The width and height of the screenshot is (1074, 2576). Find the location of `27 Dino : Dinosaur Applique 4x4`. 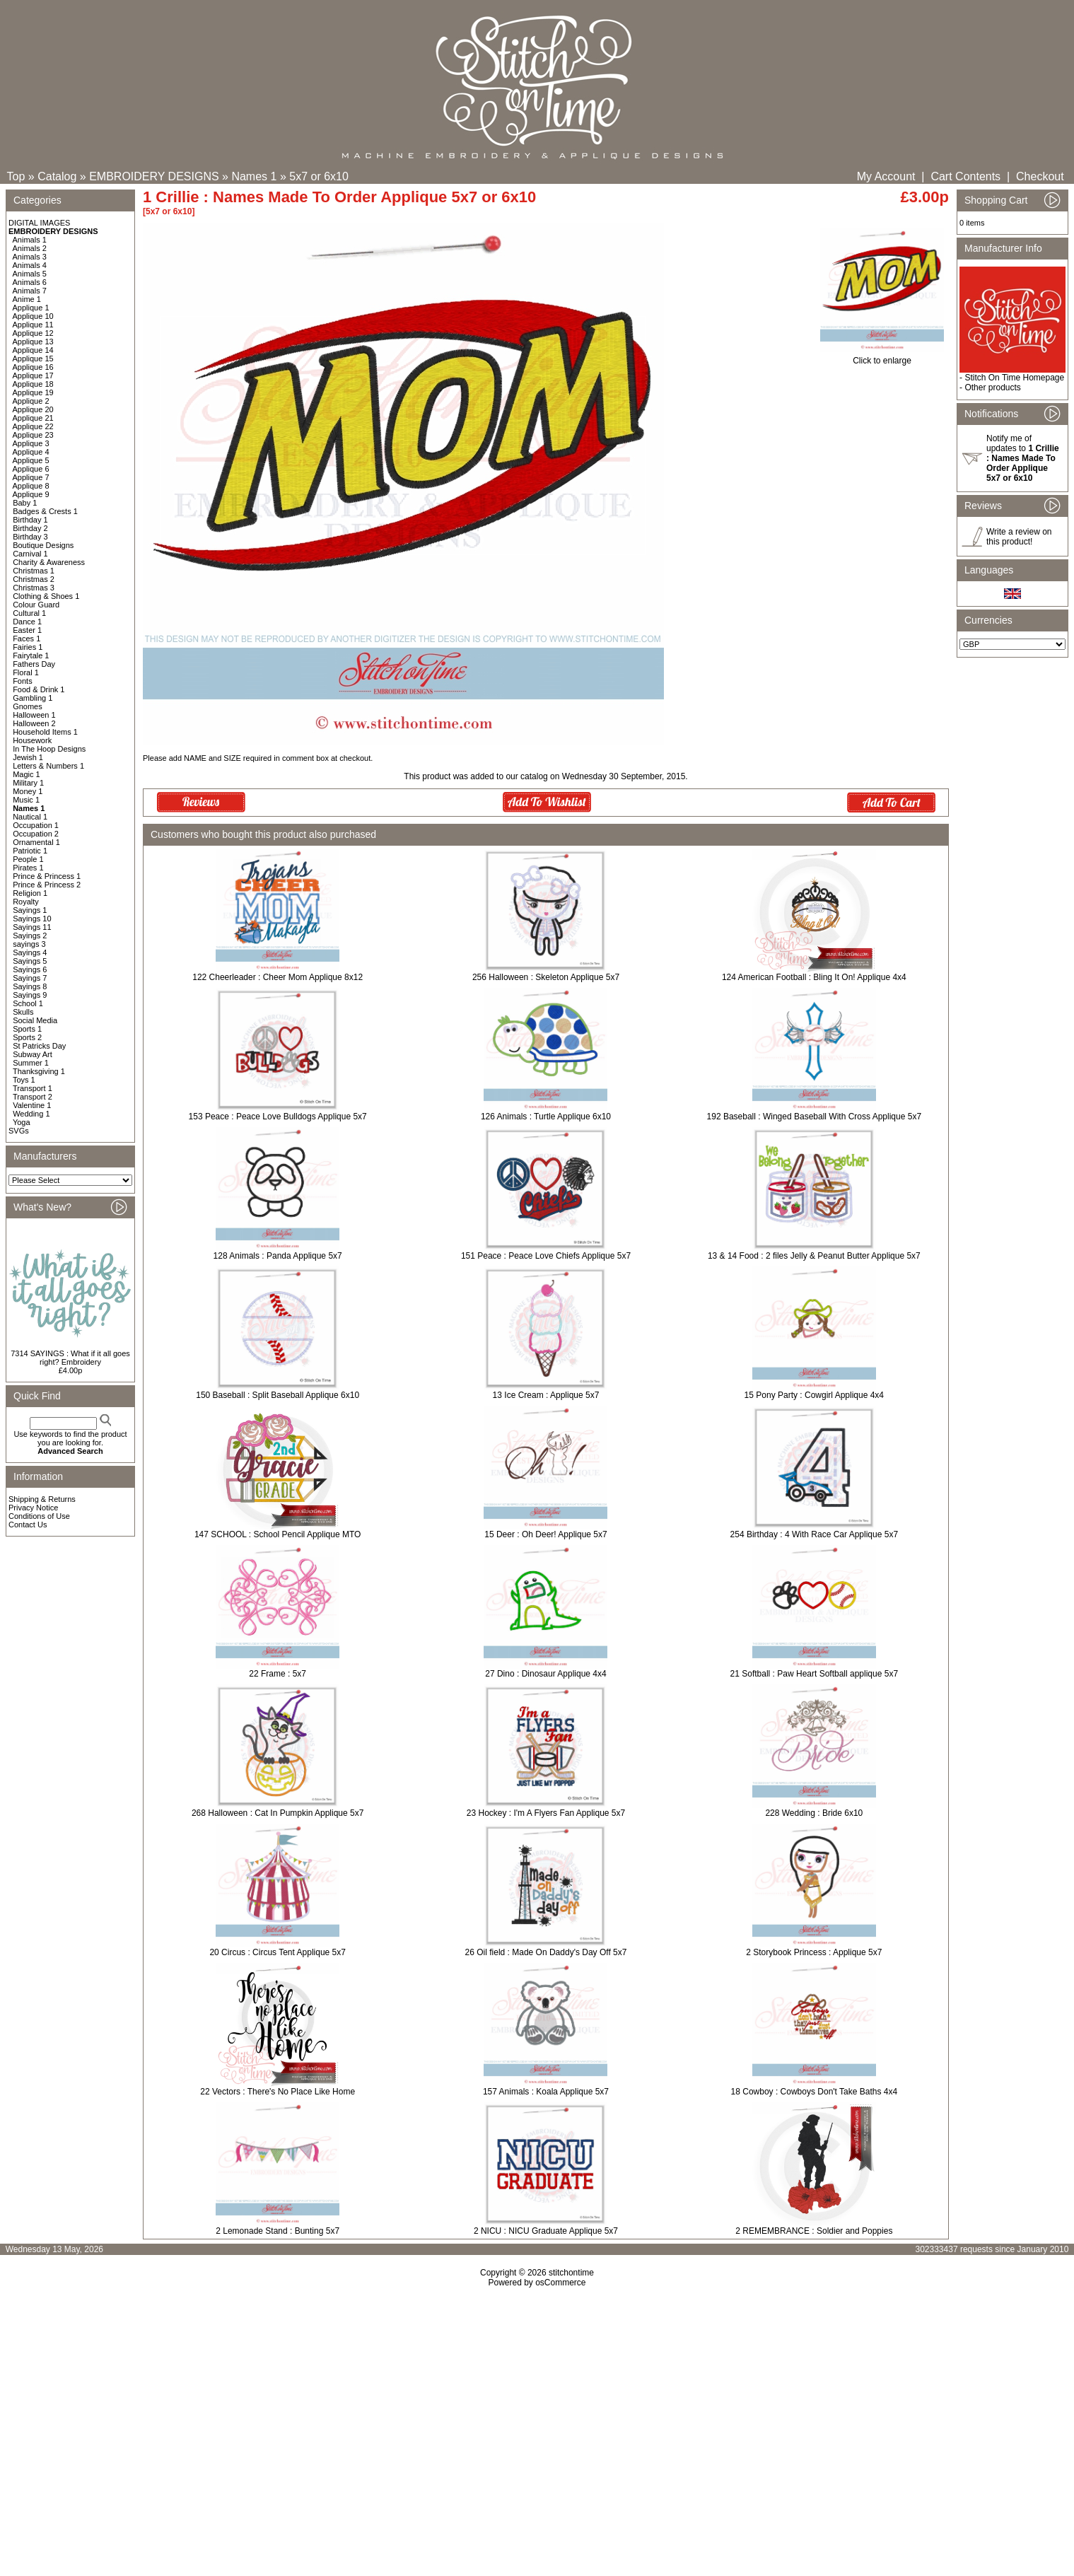

27 Dino : Dinosaur Applique 4x4 is located at coordinates (545, 1674).